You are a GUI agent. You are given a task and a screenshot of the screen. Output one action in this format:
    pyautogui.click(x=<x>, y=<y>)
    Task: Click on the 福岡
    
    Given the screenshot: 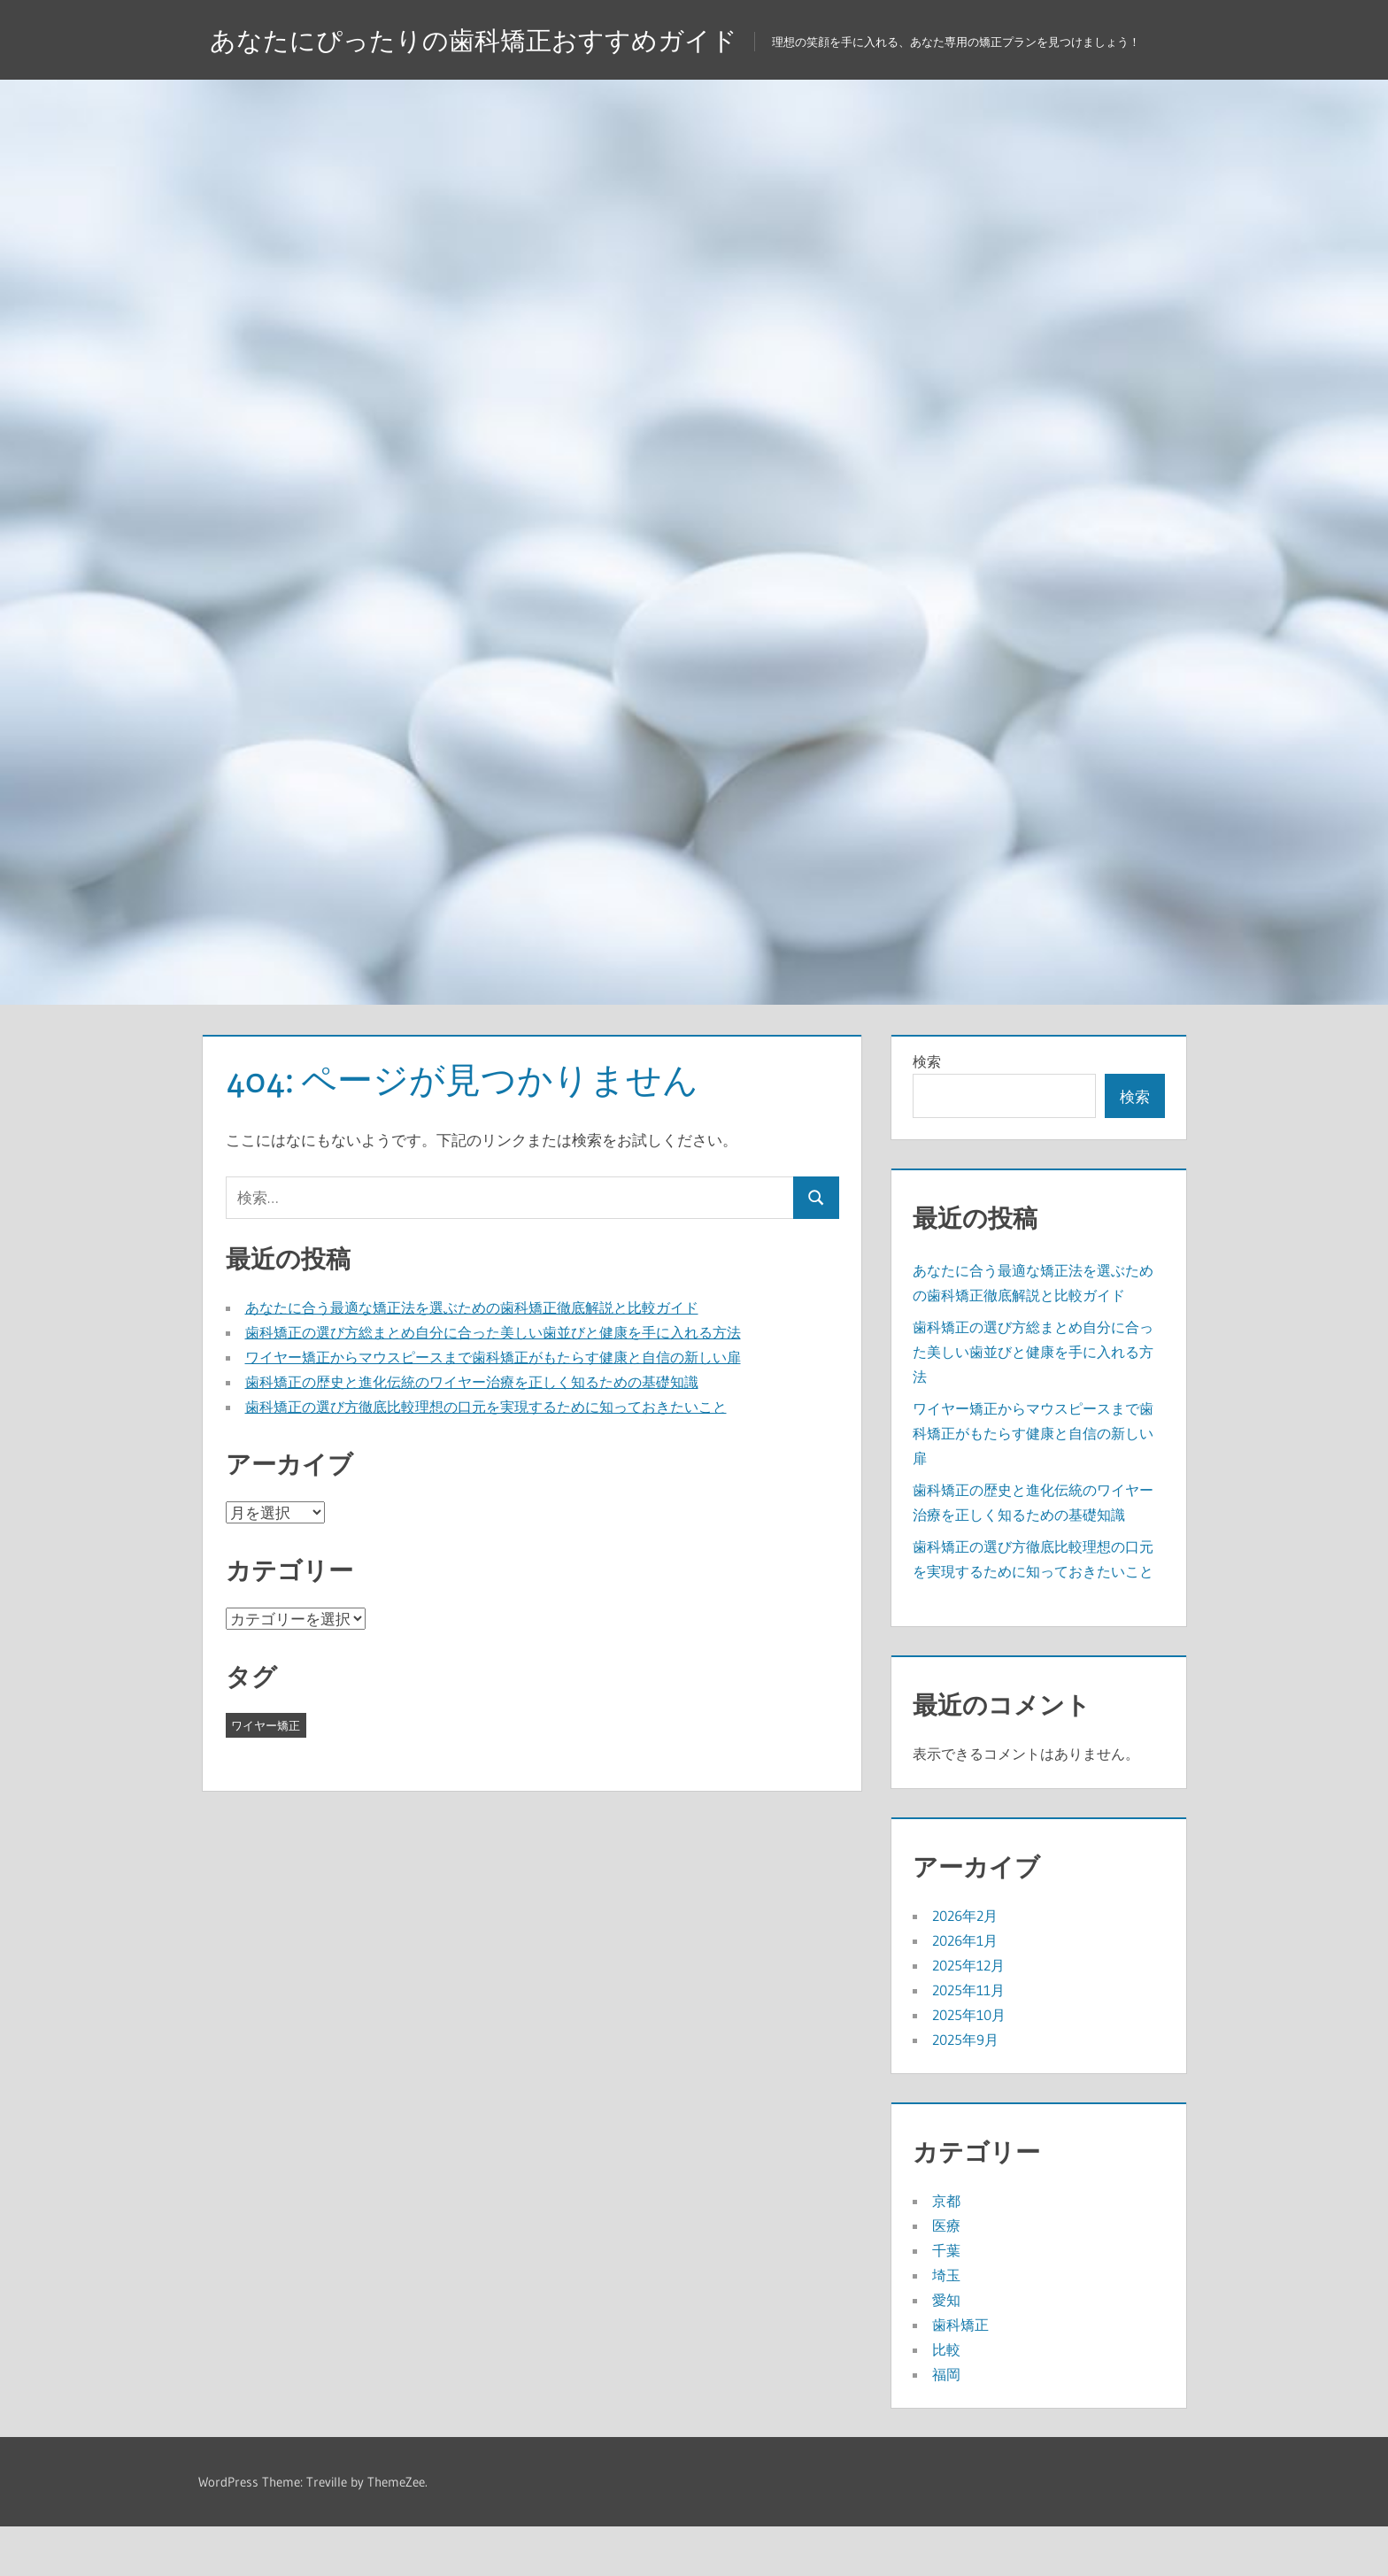 What is the action you would take?
    pyautogui.click(x=946, y=2424)
    